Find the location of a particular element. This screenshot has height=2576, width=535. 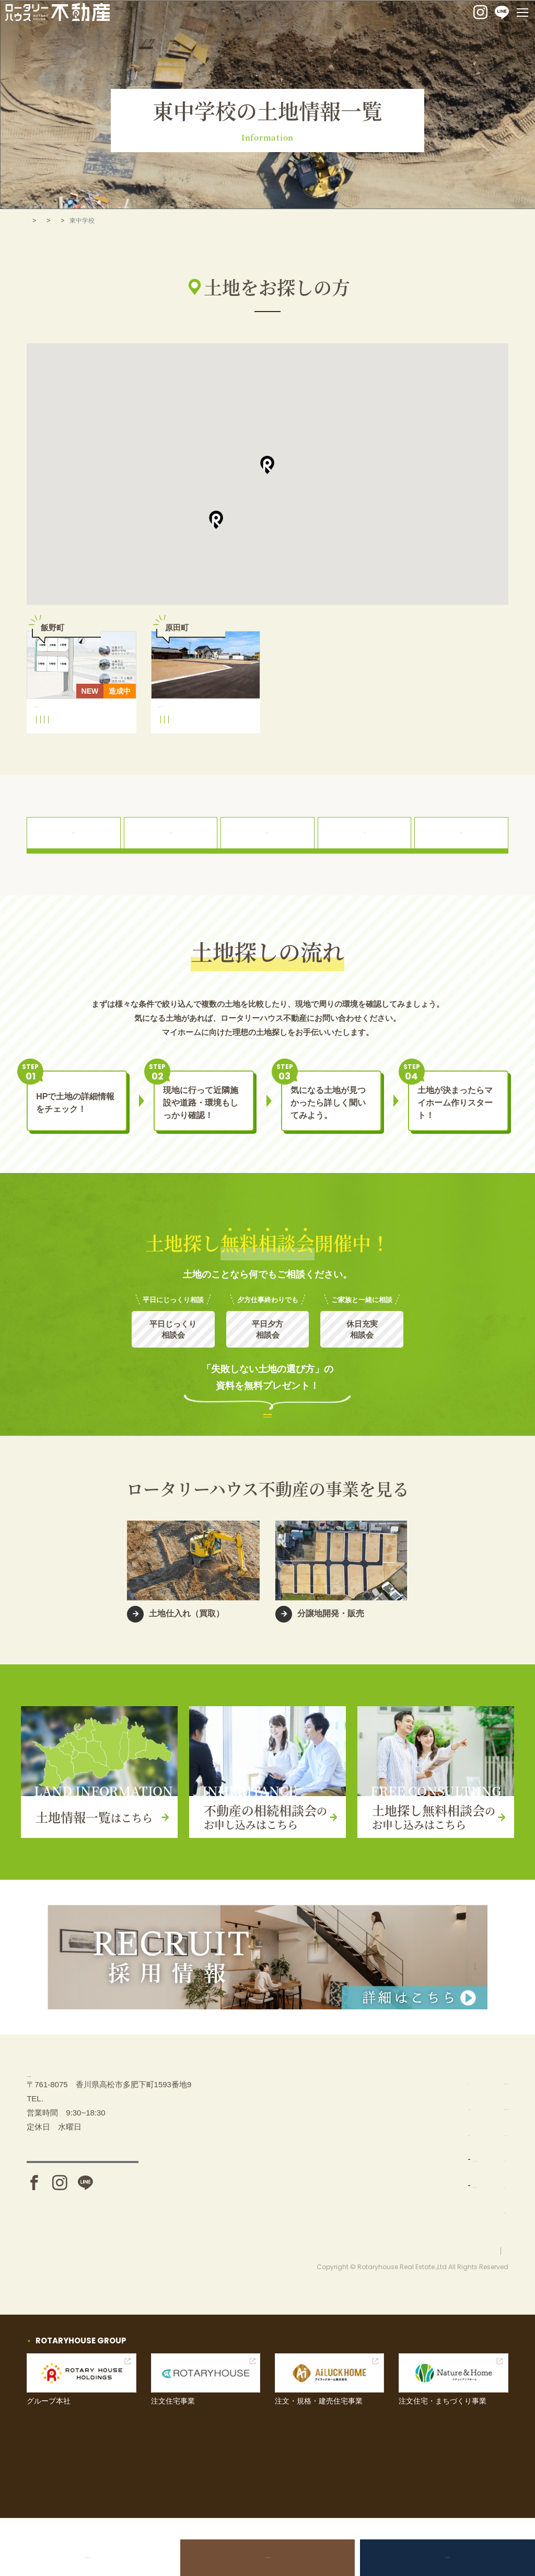

イベント情報 is located at coordinates (461, 2167).